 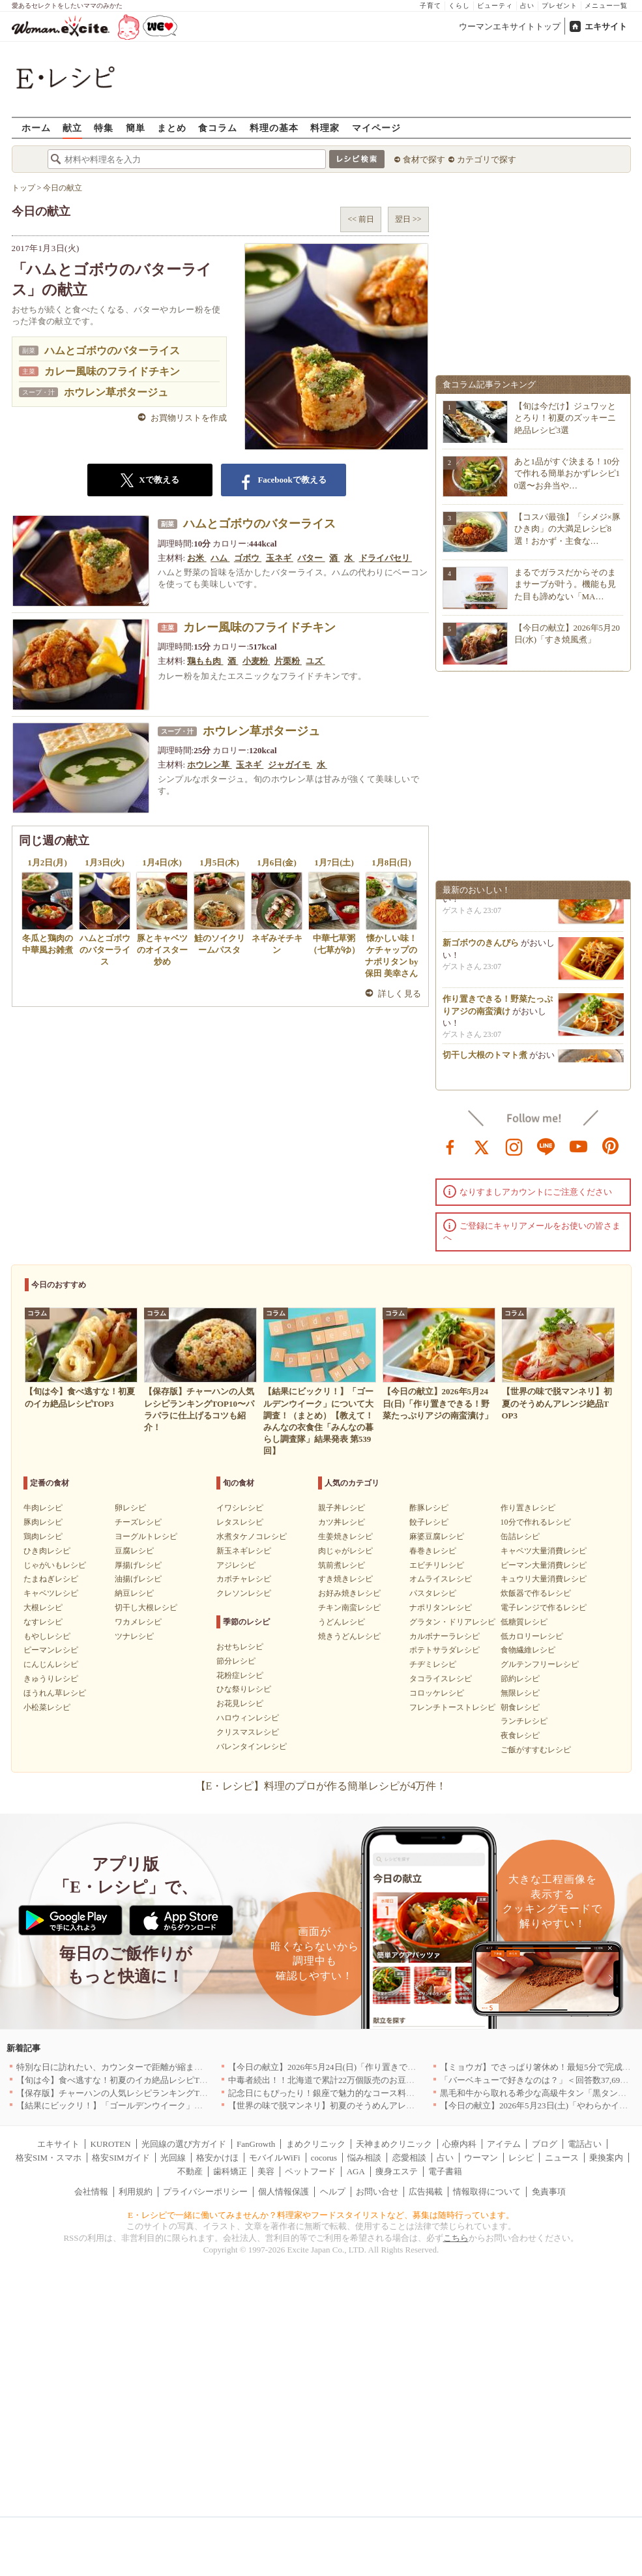 What do you see at coordinates (520, 1735) in the screenshot?
I see `夜食レシピ` at bounding box center [520, 1735].